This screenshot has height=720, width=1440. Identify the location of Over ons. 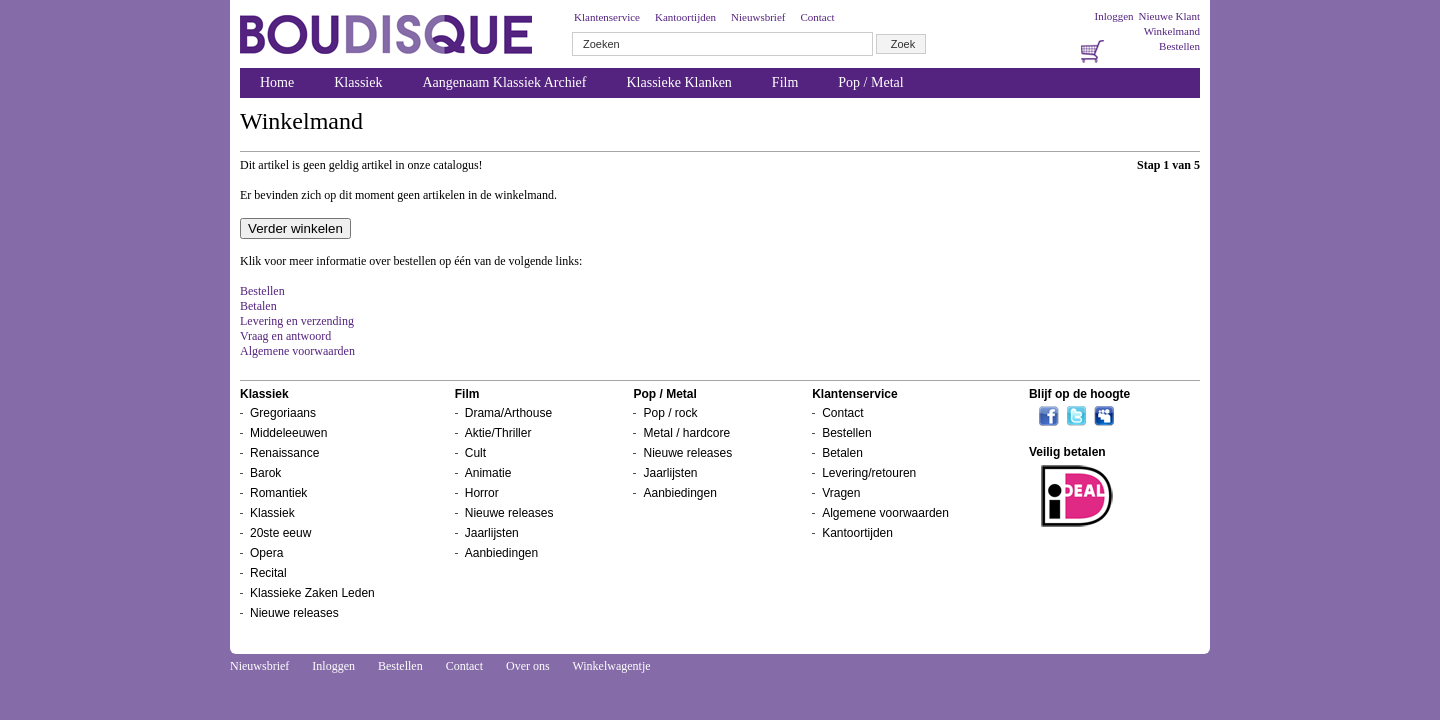
(528, 666).